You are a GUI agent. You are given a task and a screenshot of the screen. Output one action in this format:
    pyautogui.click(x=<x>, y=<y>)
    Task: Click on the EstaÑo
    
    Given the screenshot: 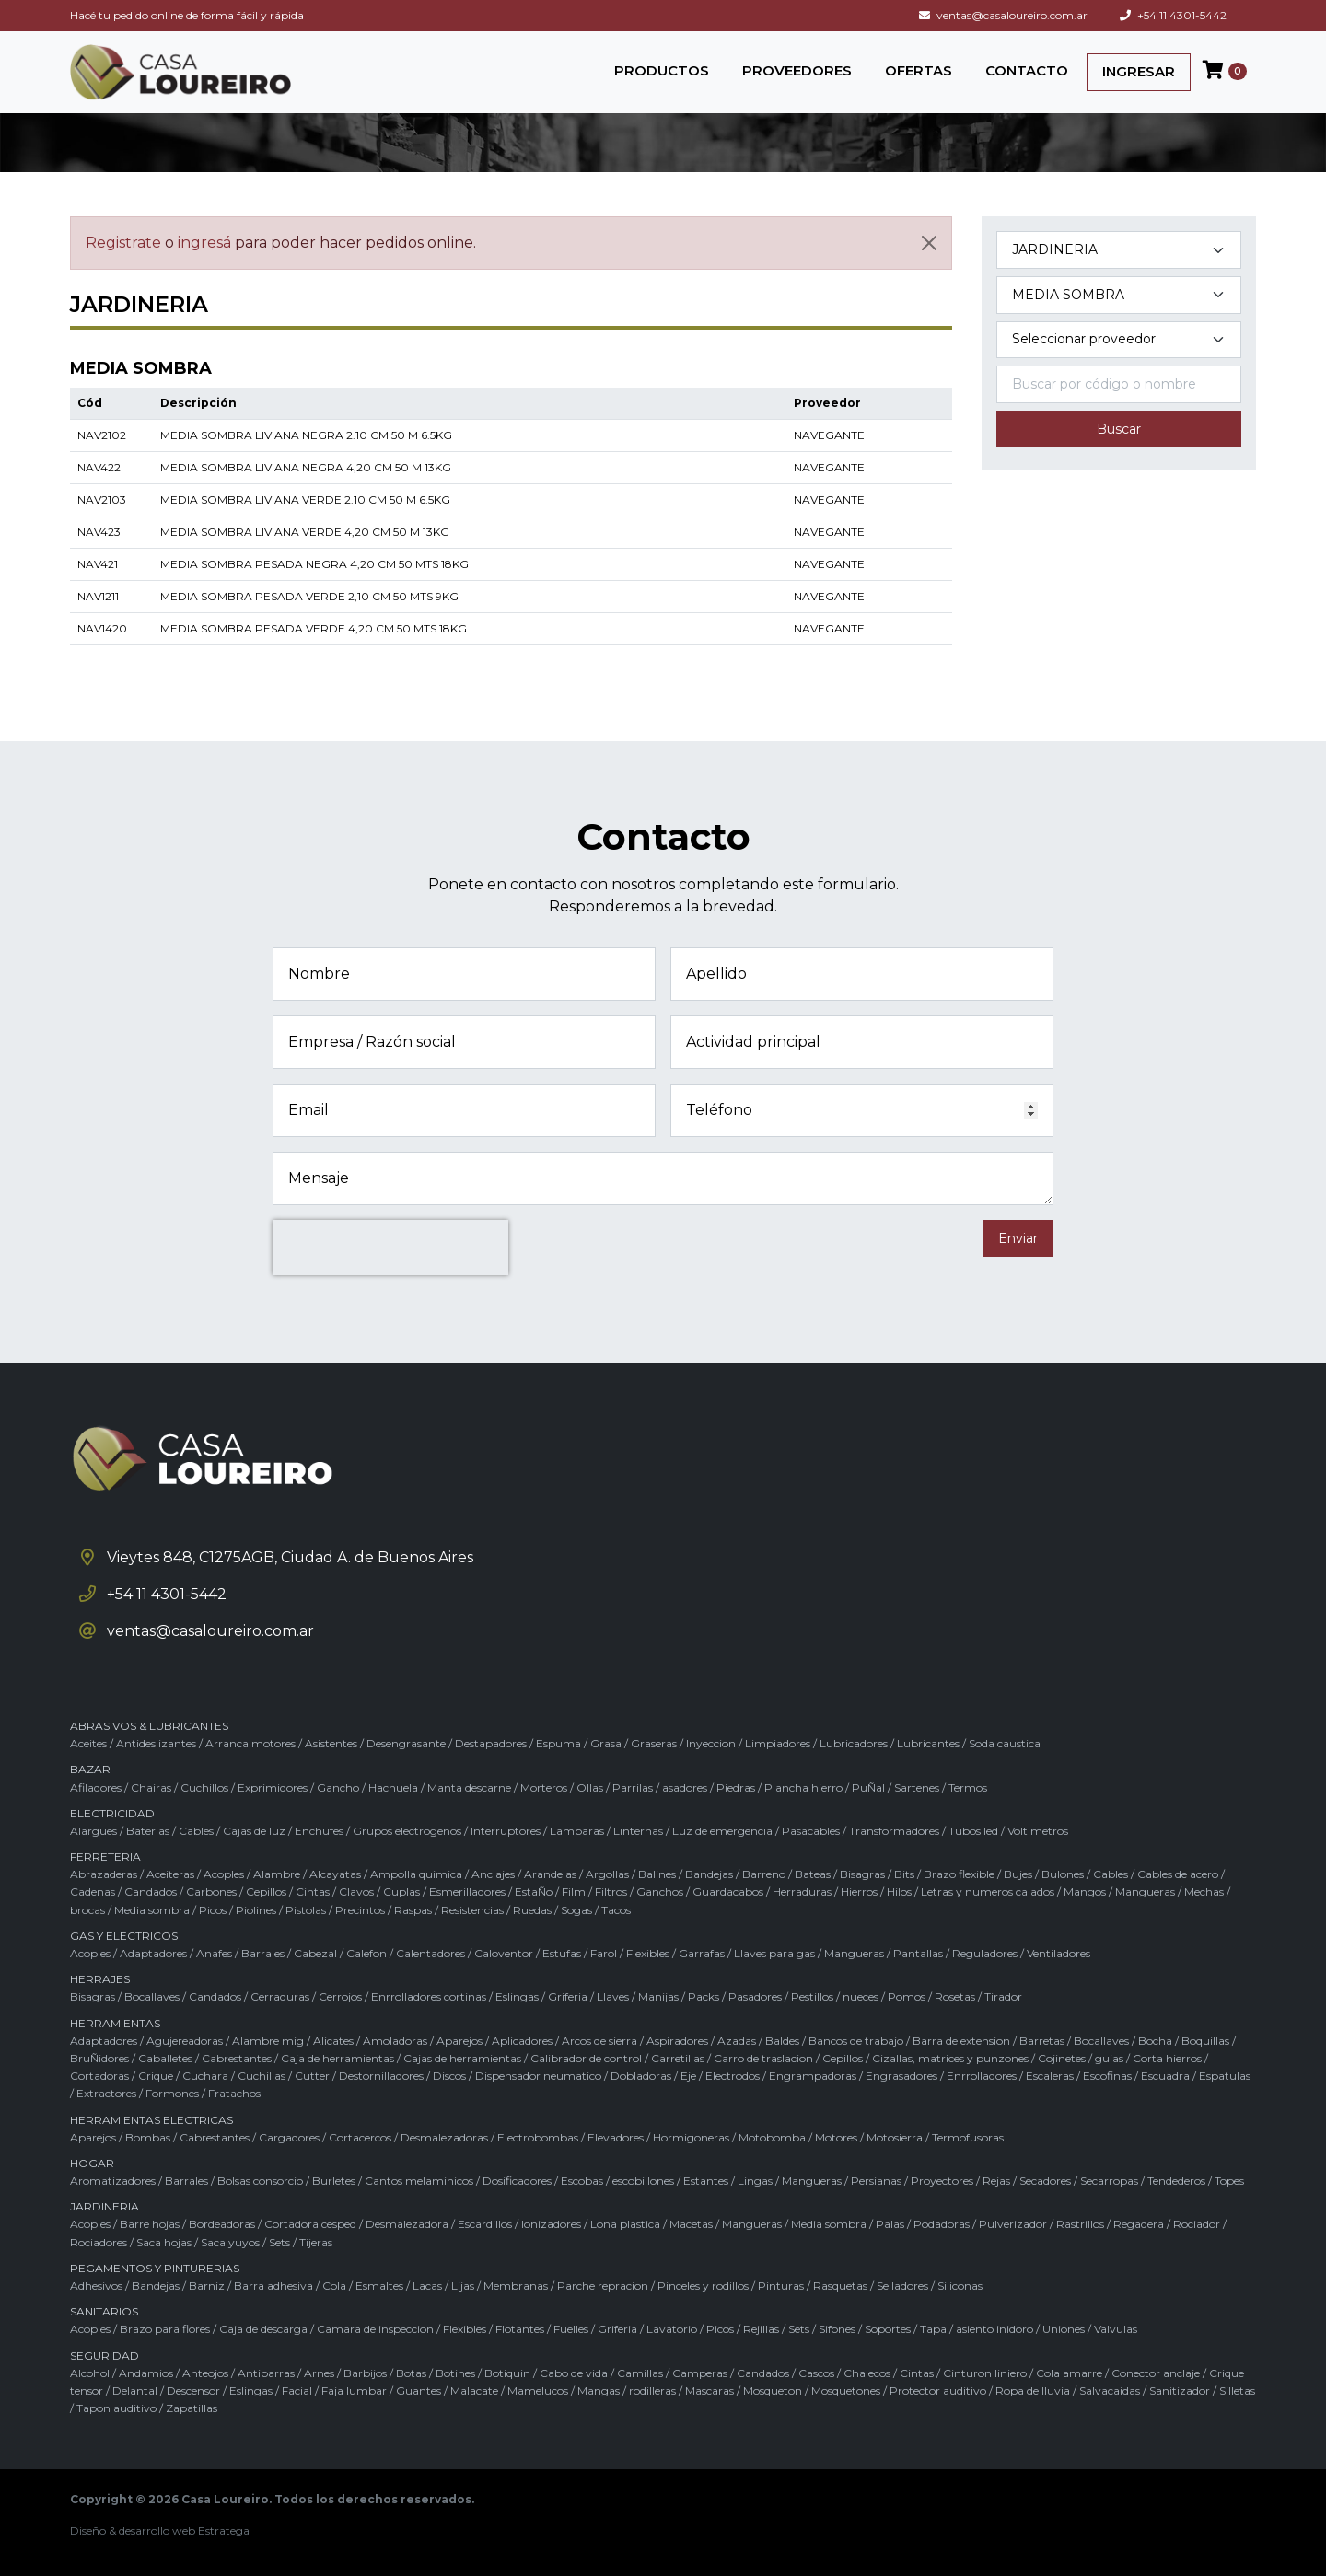 What is the action you would take?
    pyautogui.click(x=533, y=1891)
    